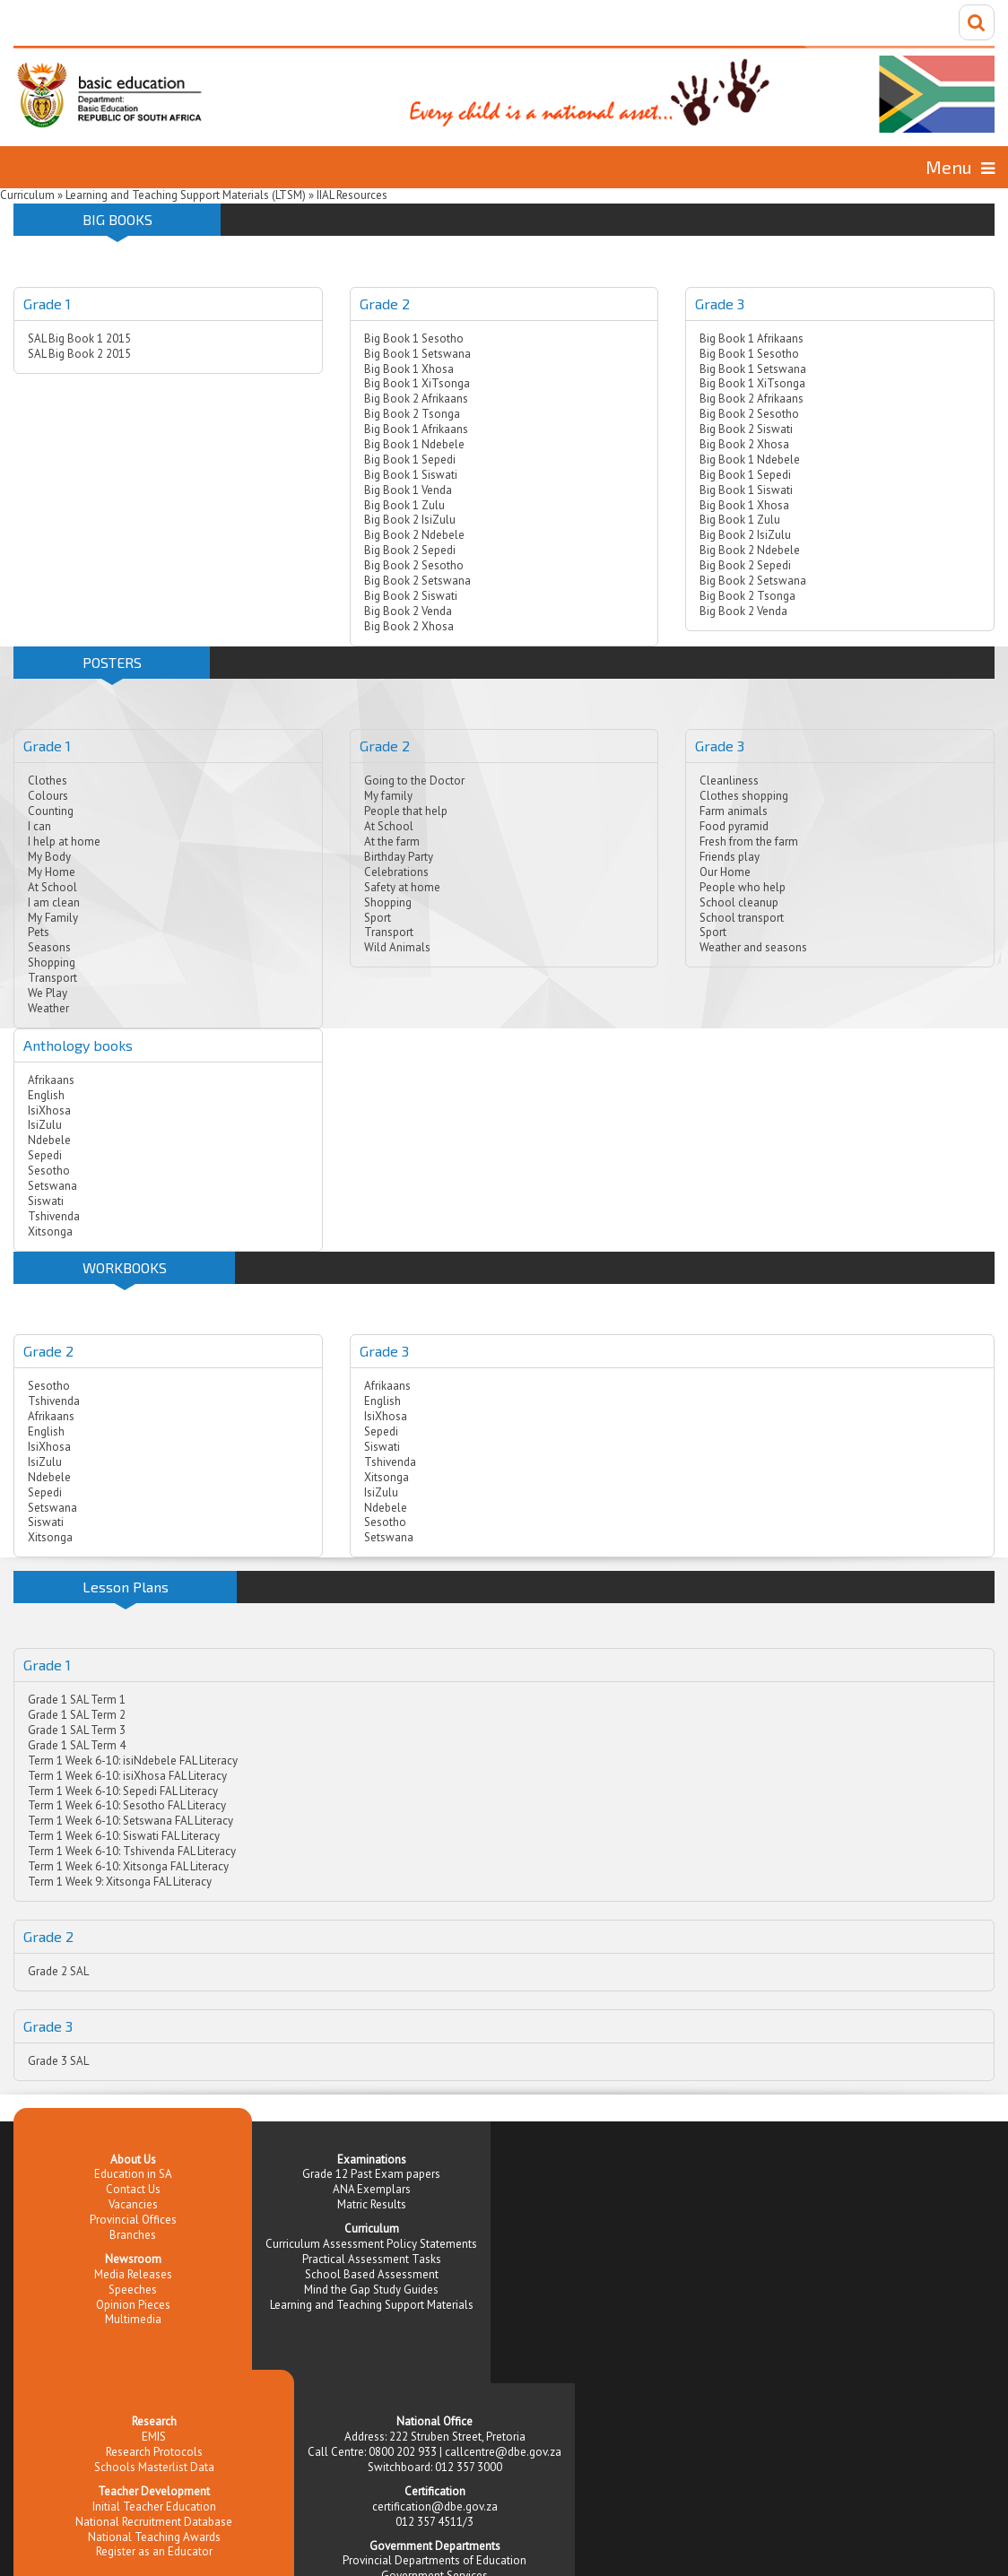 This screenshot has height=2576, width=1008. What do you see at coordinates (154, 2551) in the screenshot?
I see `Register as an Educator` at bounding box center [154, 2551].